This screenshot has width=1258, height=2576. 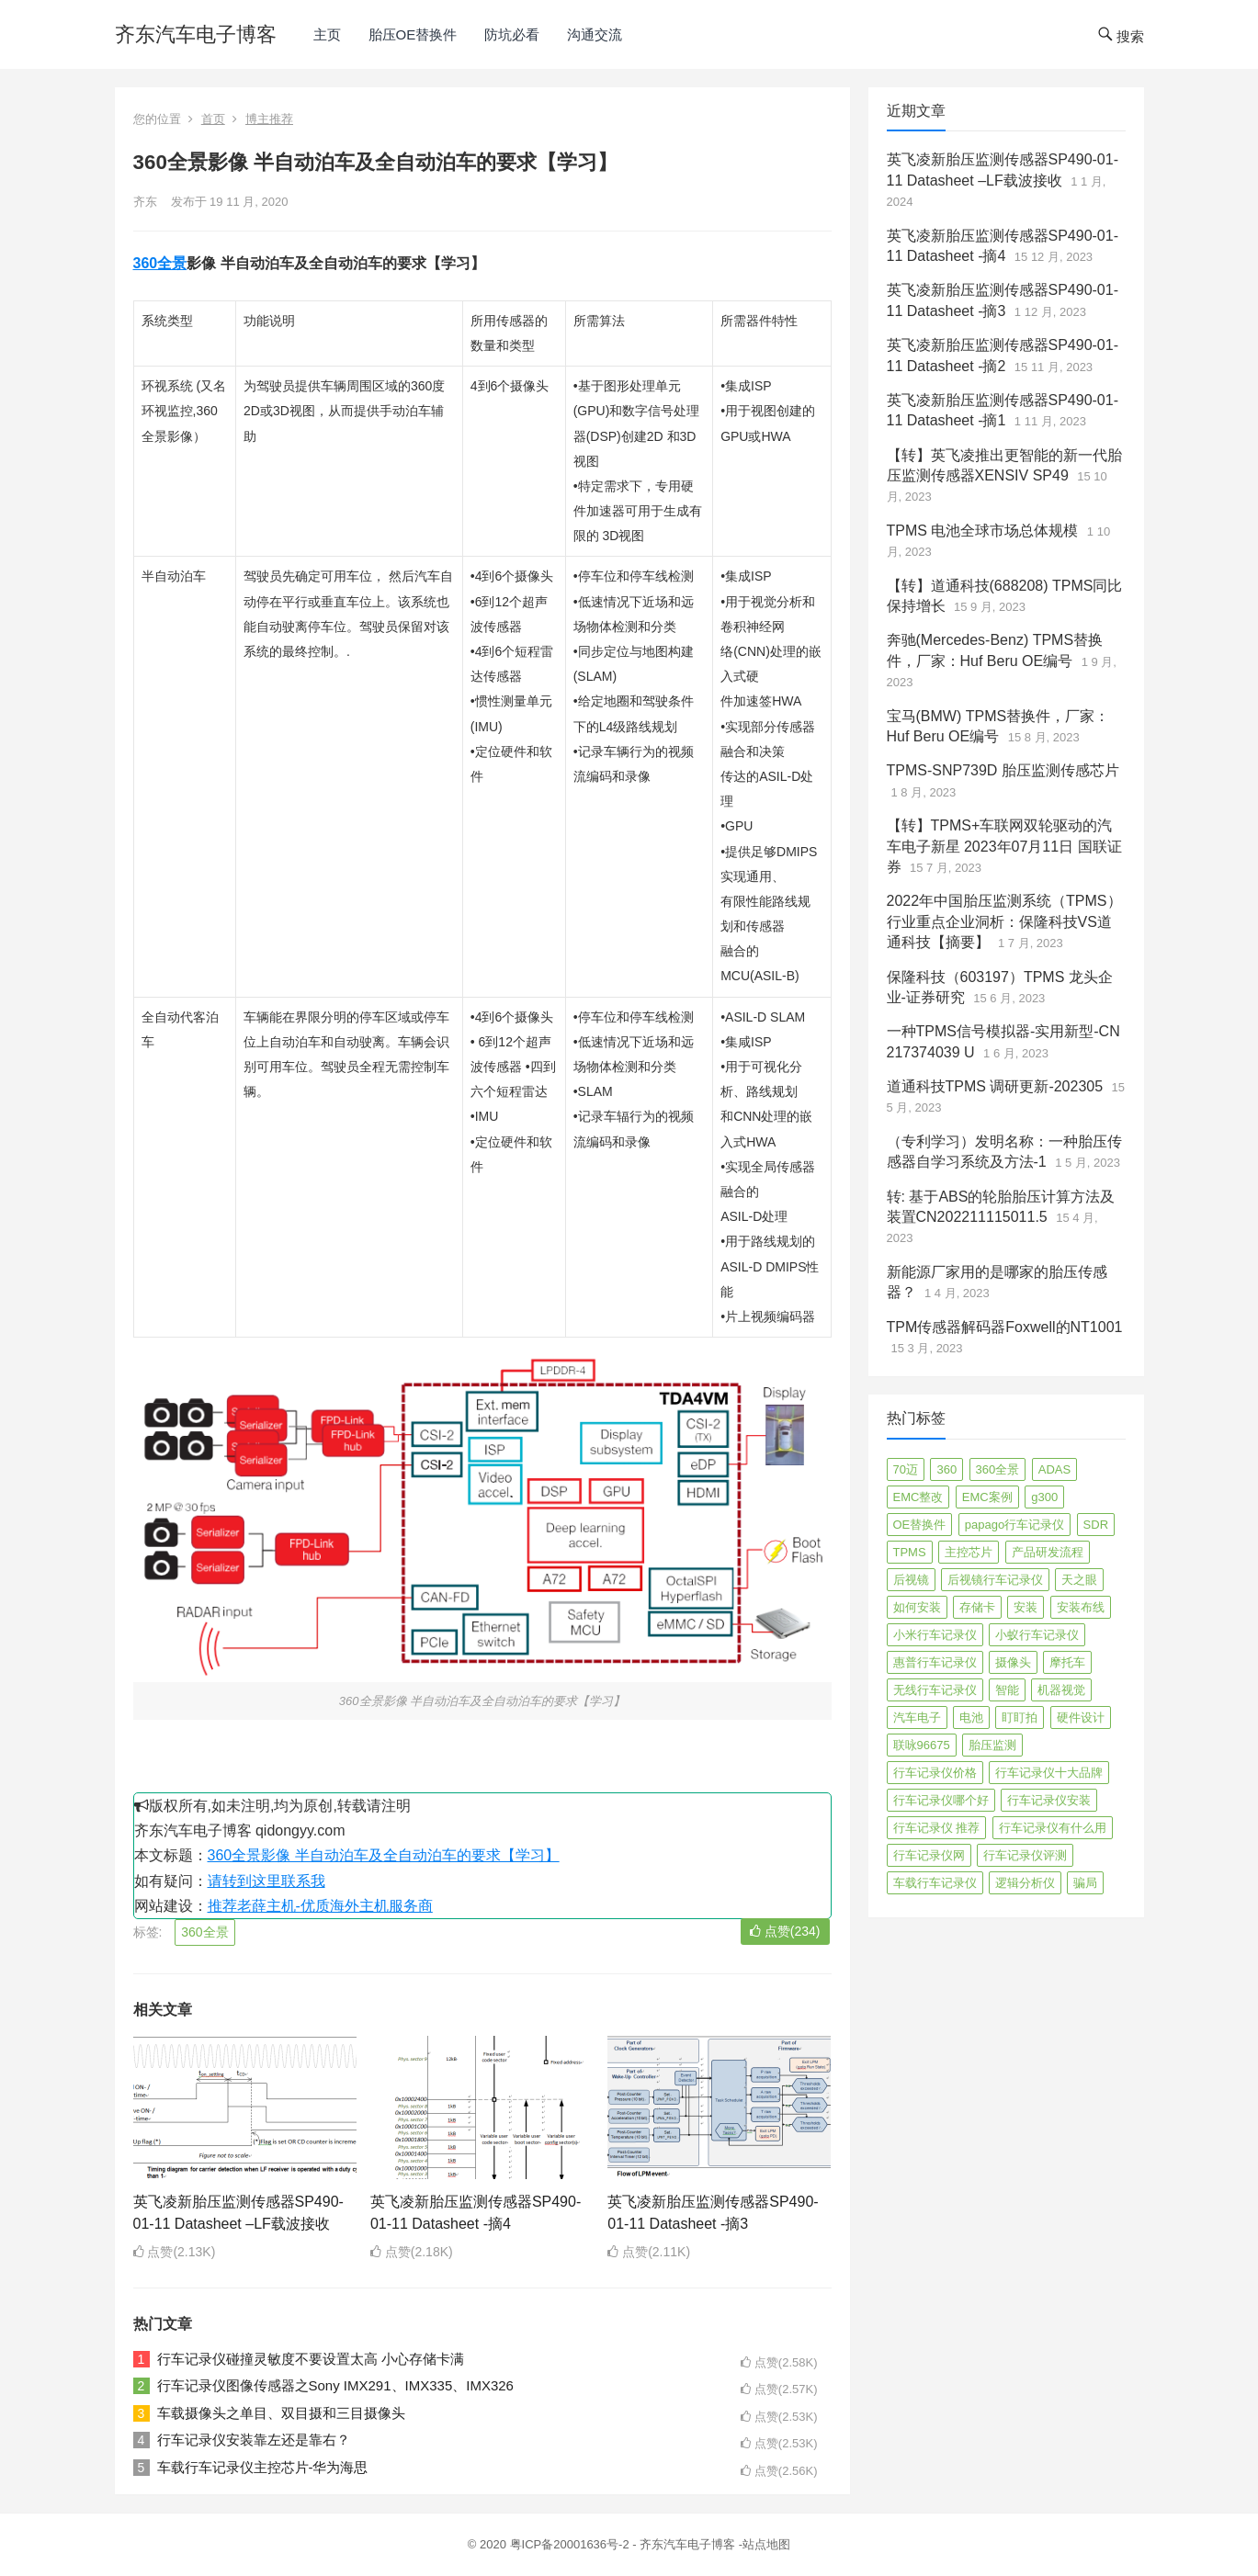 I want to click on 360全景 [360全景 (12 项)], so click(x=998, y=1469).